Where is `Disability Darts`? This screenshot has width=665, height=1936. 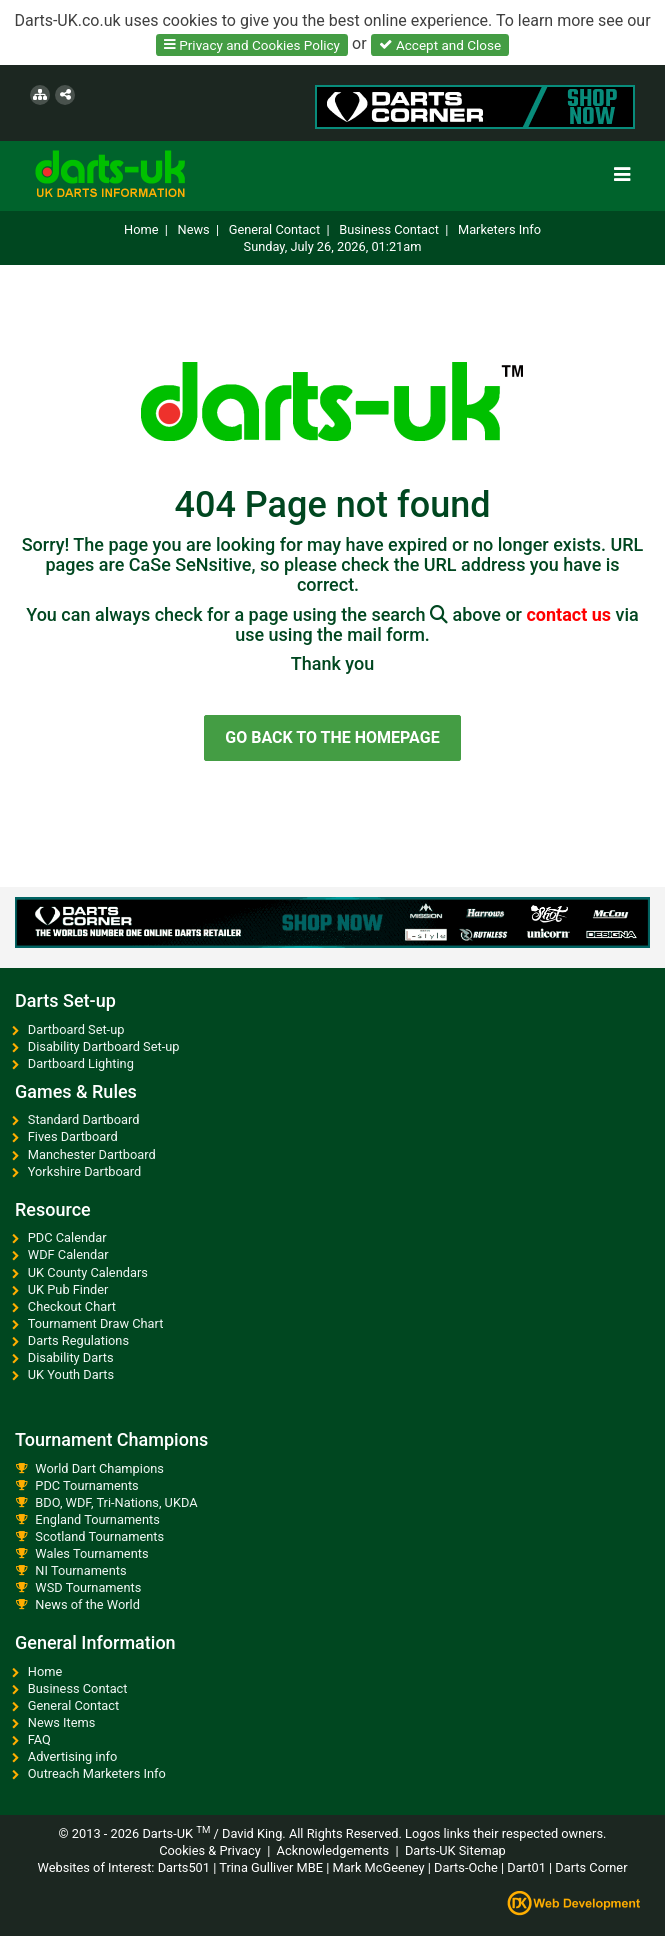
Disability Darts is located at coordinates (71, 1357).